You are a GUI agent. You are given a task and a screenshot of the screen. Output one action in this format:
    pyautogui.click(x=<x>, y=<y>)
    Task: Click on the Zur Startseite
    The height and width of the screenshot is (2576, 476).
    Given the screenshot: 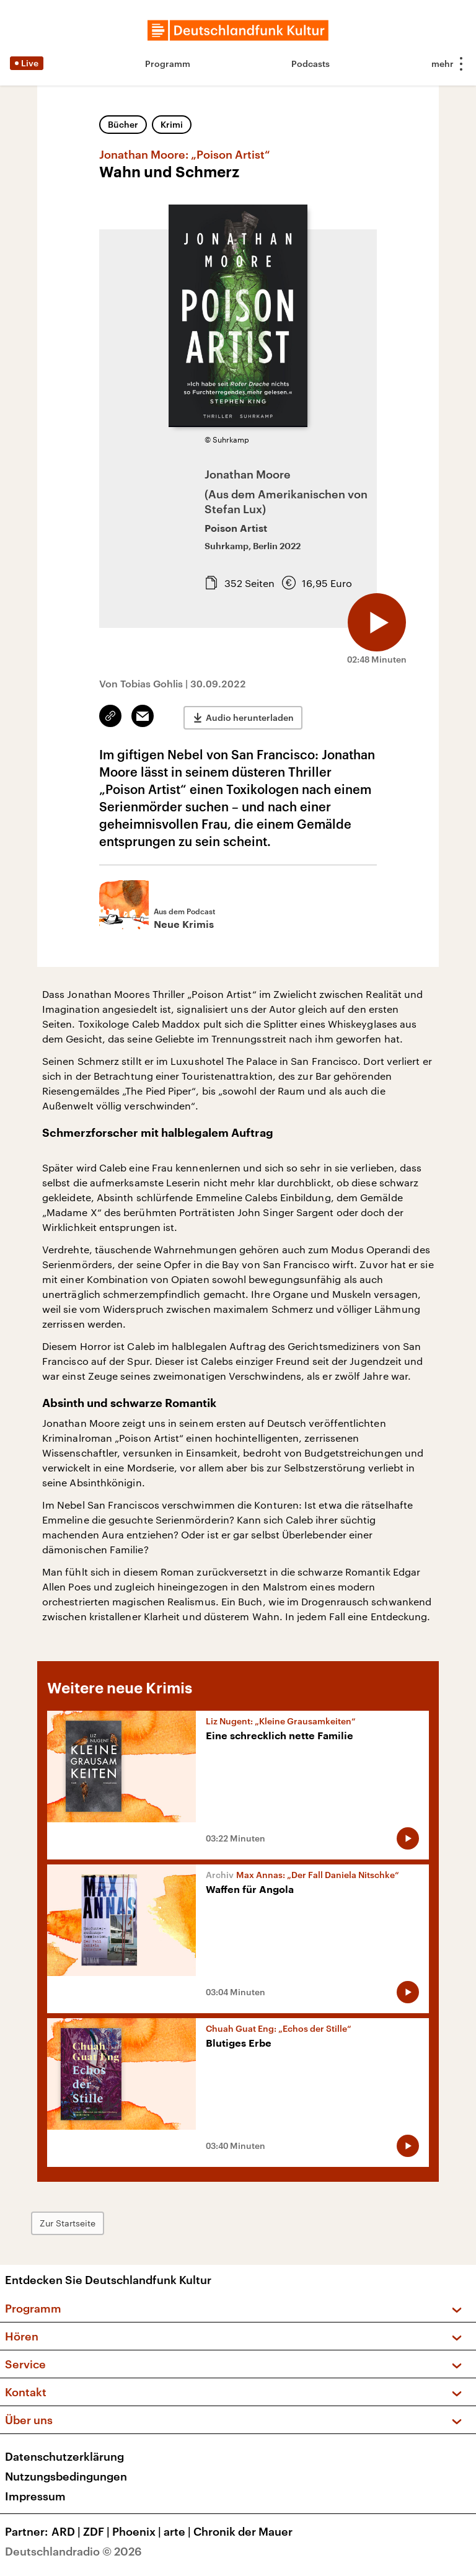 What is the action you would take?
    pyautogui.click(x=71, y=2223)
    